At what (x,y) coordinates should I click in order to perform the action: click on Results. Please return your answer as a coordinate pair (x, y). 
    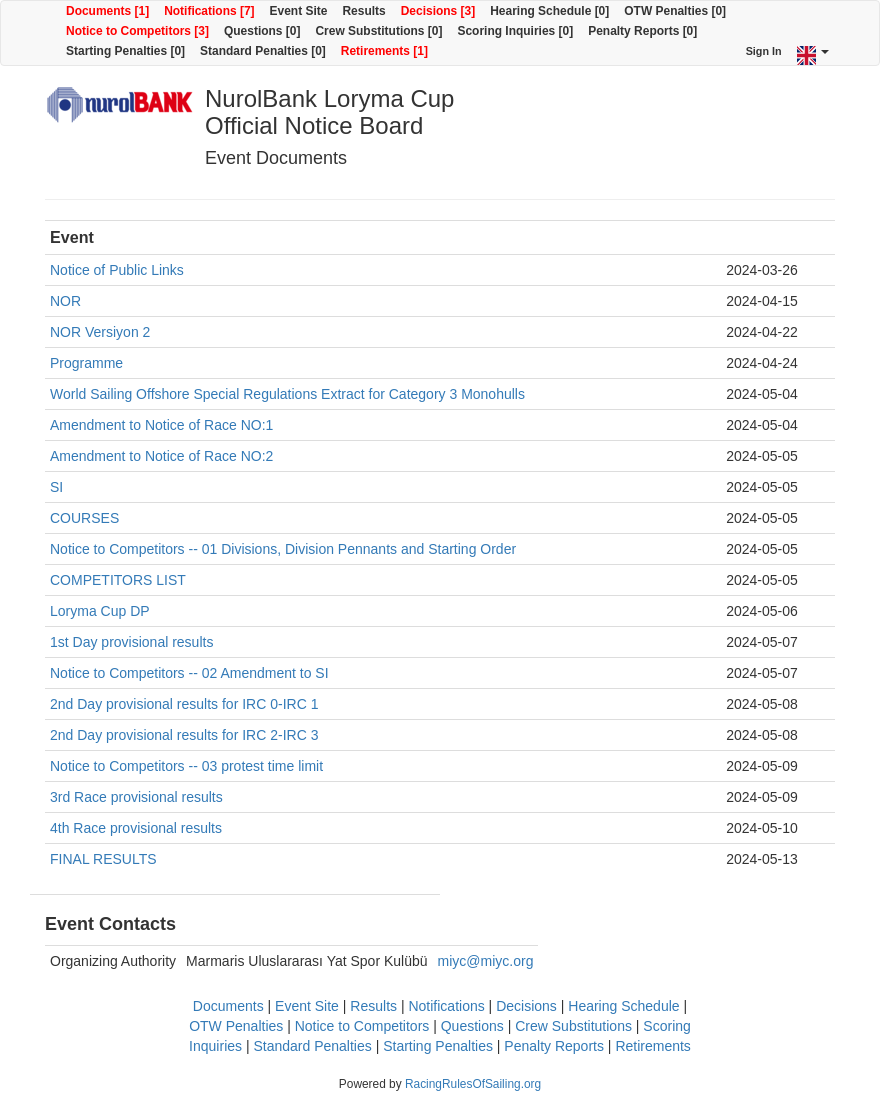
    Looking at the image, I should click on (363, 11).